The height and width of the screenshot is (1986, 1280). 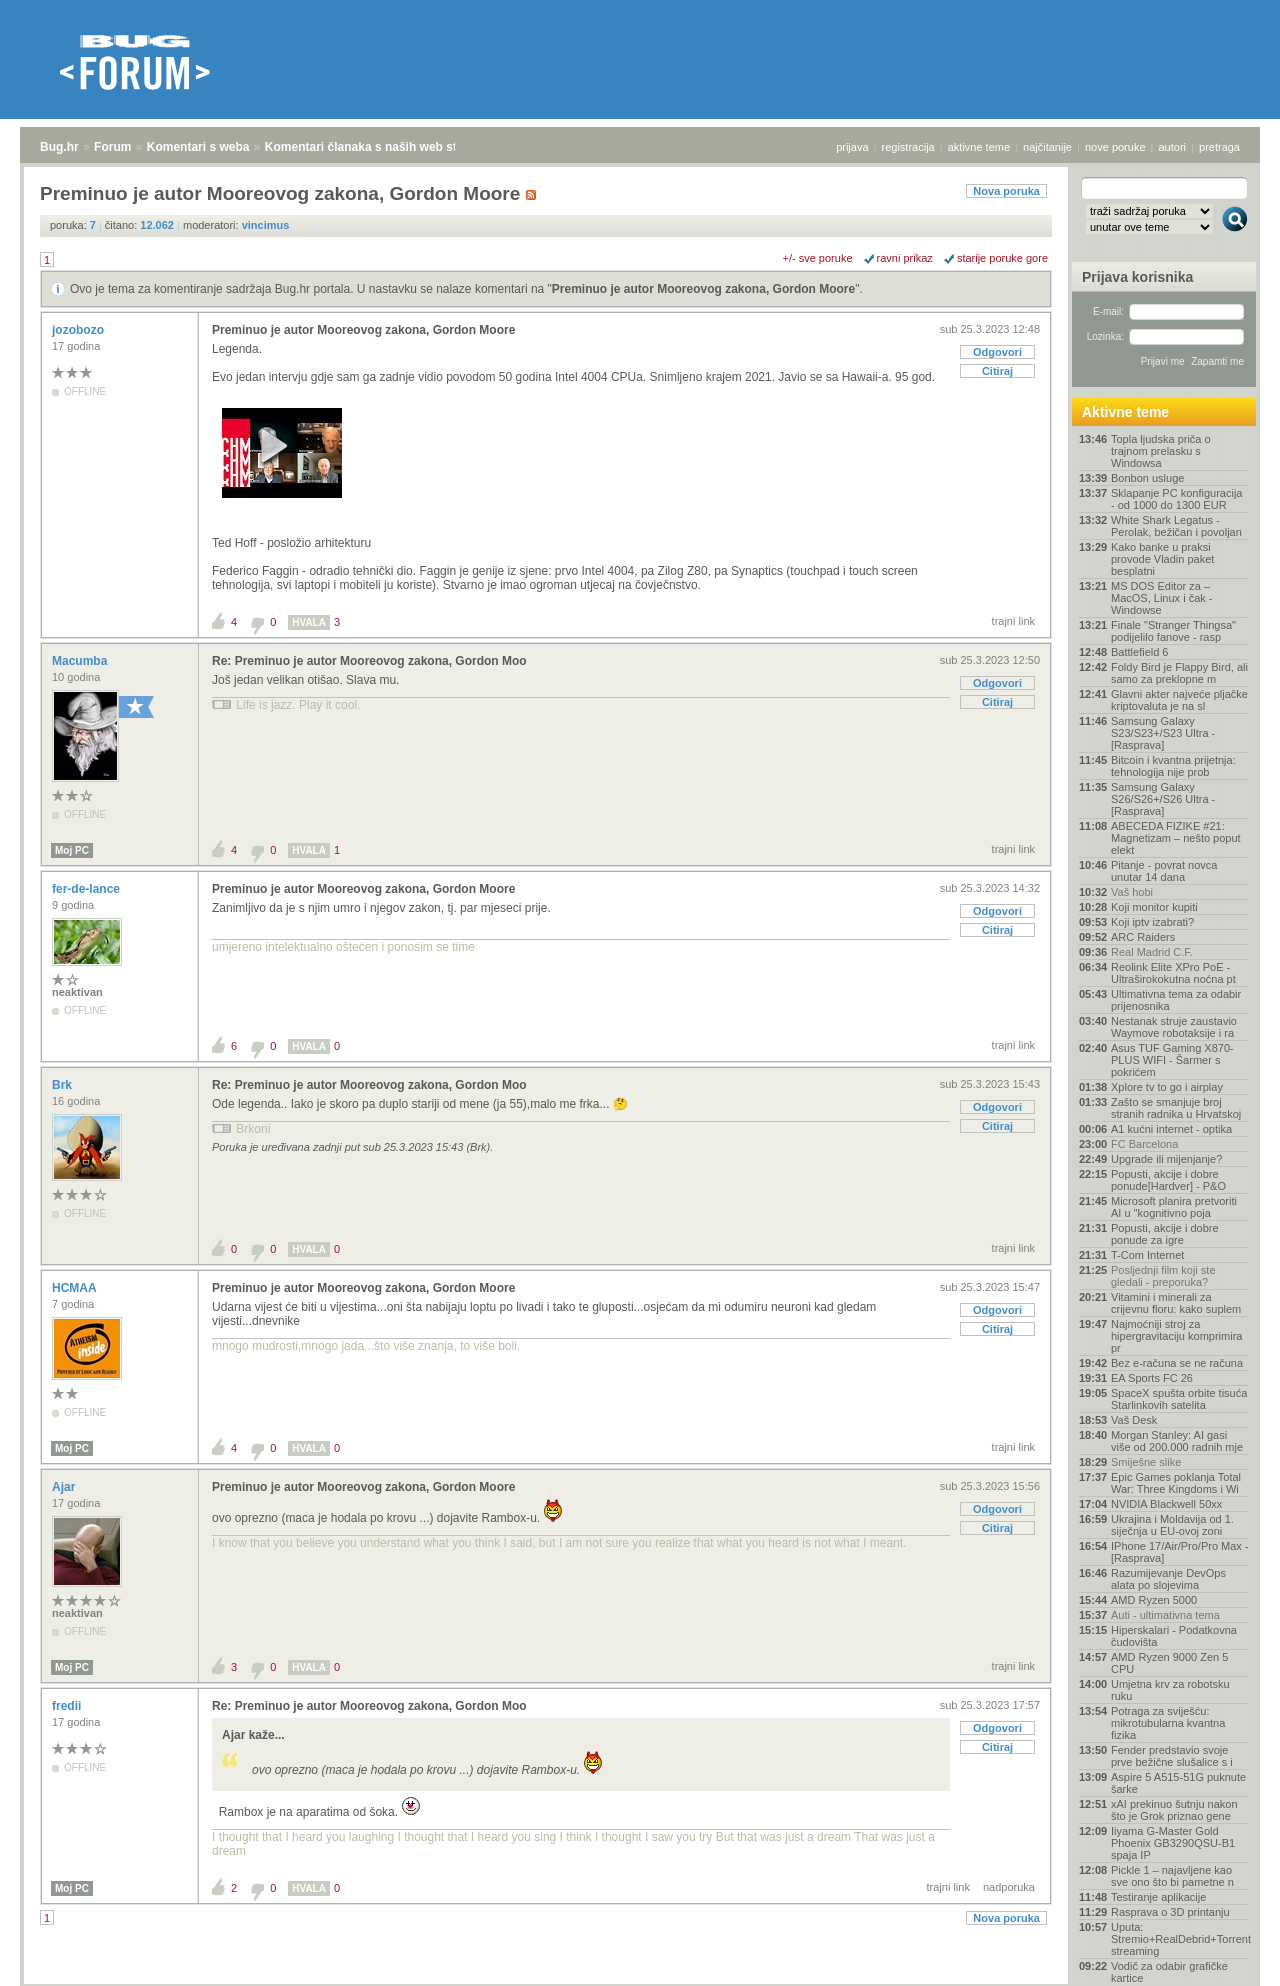 What do you see at coordinates (1174, 1207) in the screenshot?
I see `Microsoft planira pretvoriti AI u "kognitivno poja` at bounding box center [1174, 1207].